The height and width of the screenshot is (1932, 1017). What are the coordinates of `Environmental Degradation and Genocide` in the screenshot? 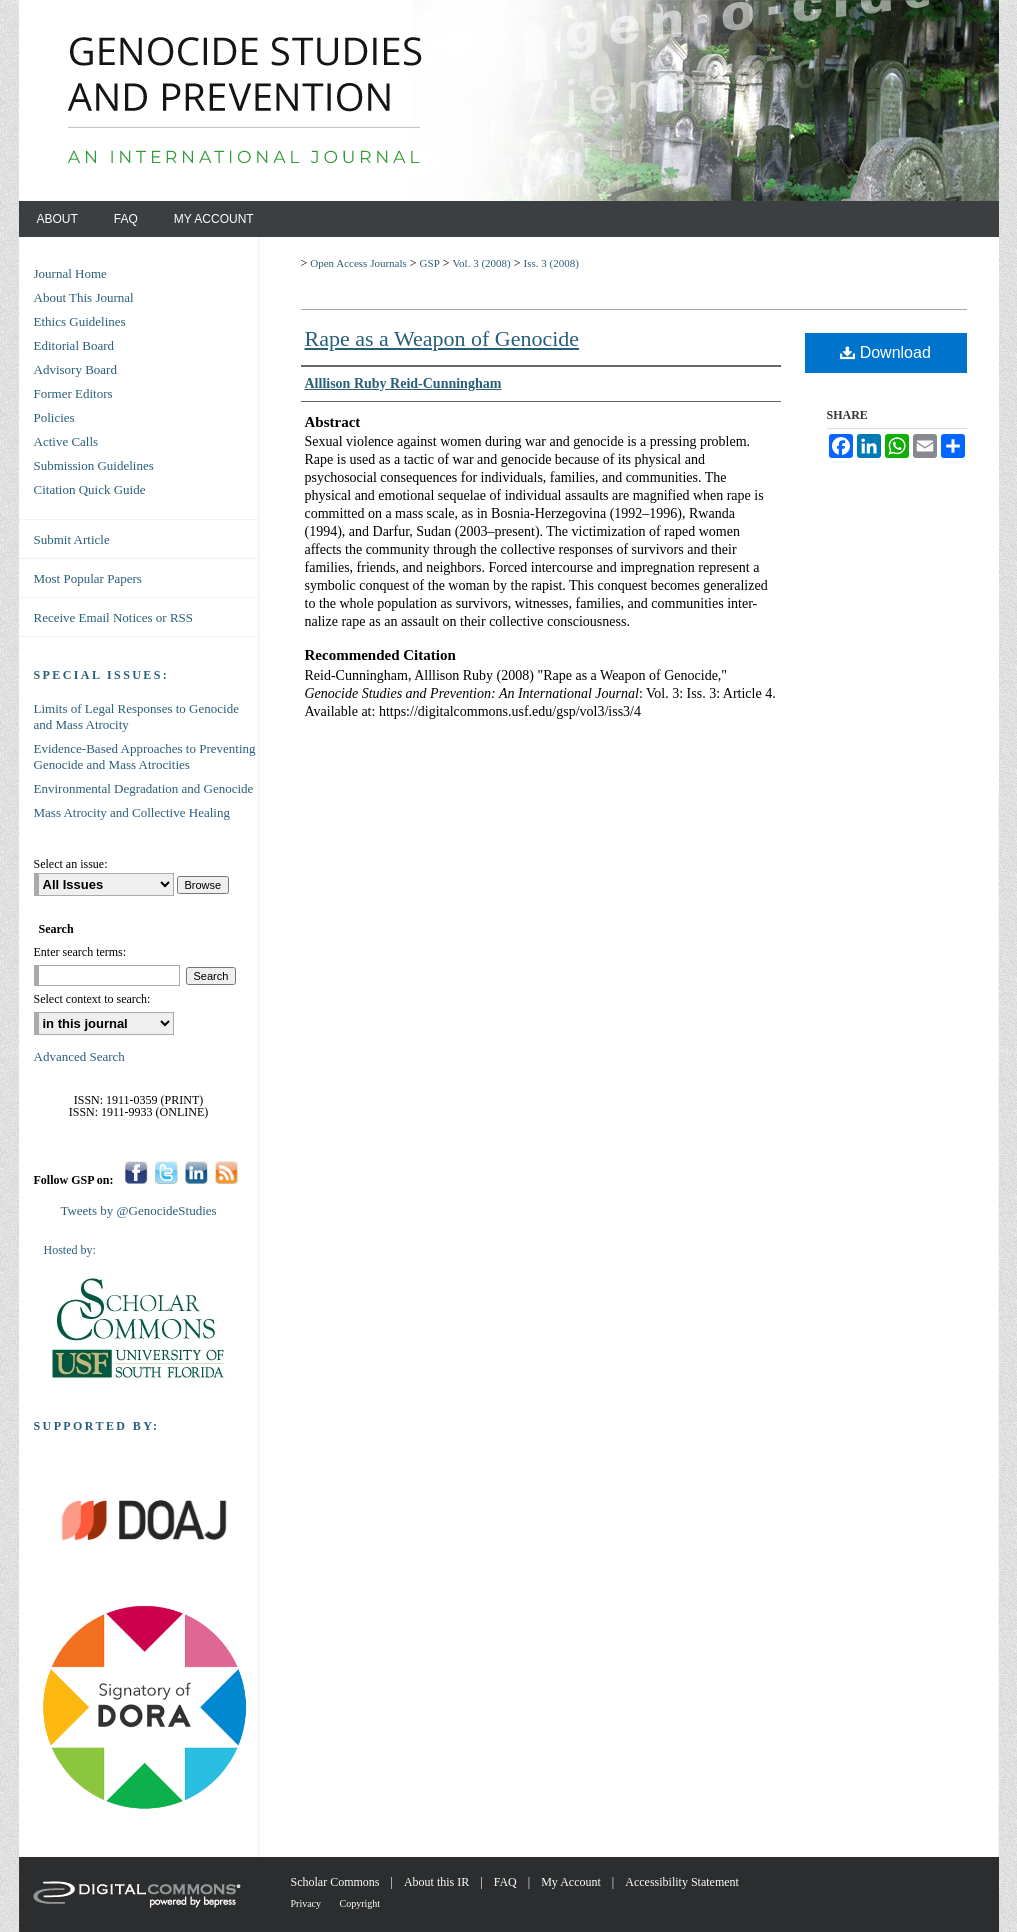 It's located at (144, 788).